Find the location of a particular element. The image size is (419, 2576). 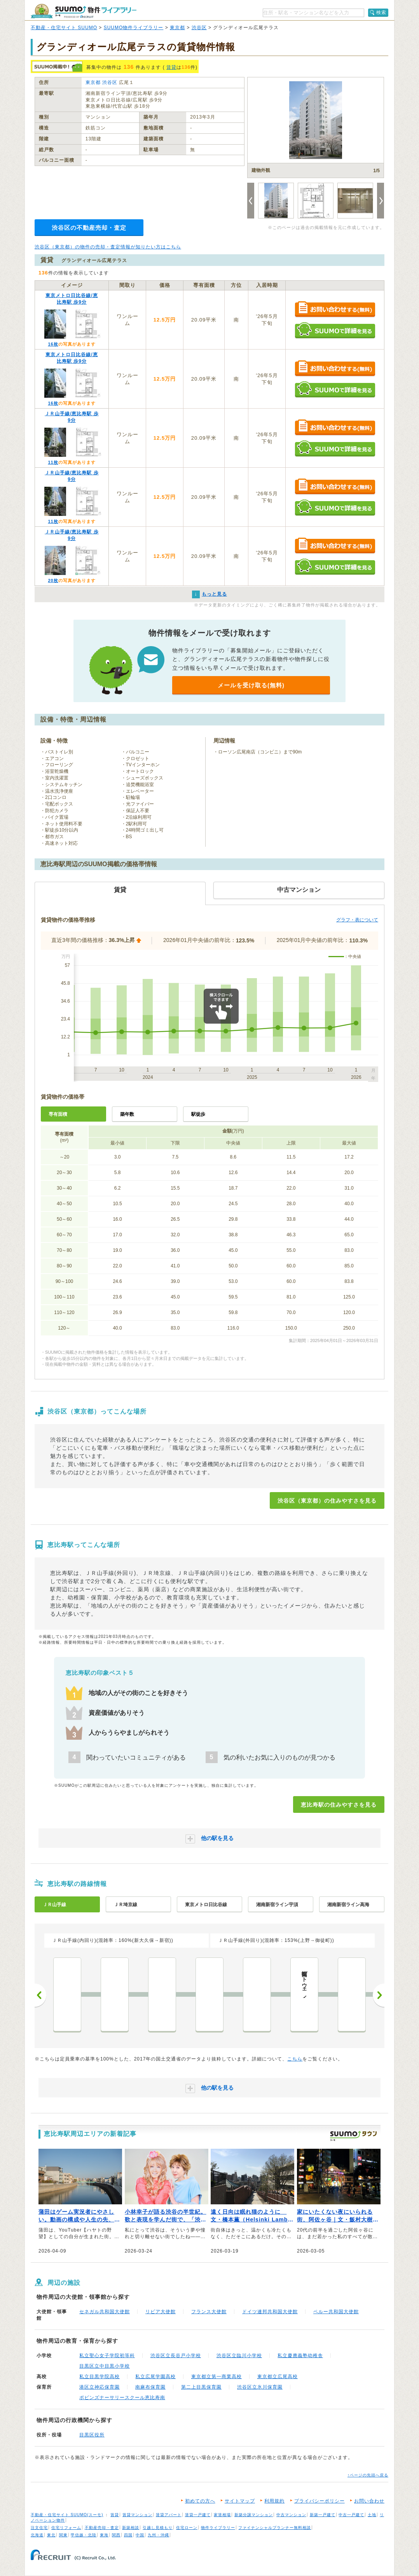

利用規約 is located at coordinates (274, 2501).